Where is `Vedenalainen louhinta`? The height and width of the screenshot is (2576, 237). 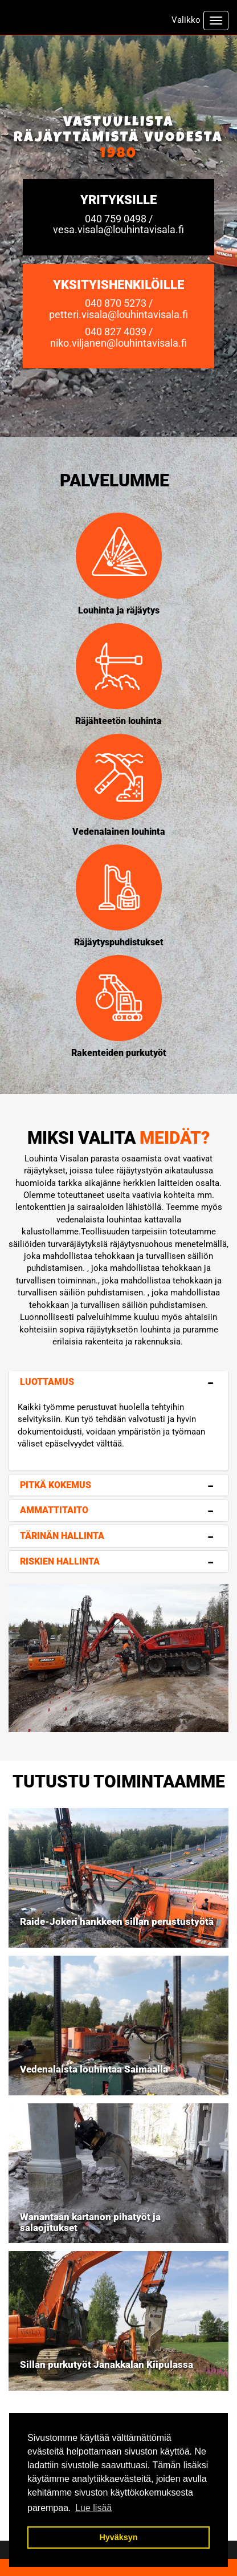 Vedenalainen louhinta is located at coordinates (118, 831).